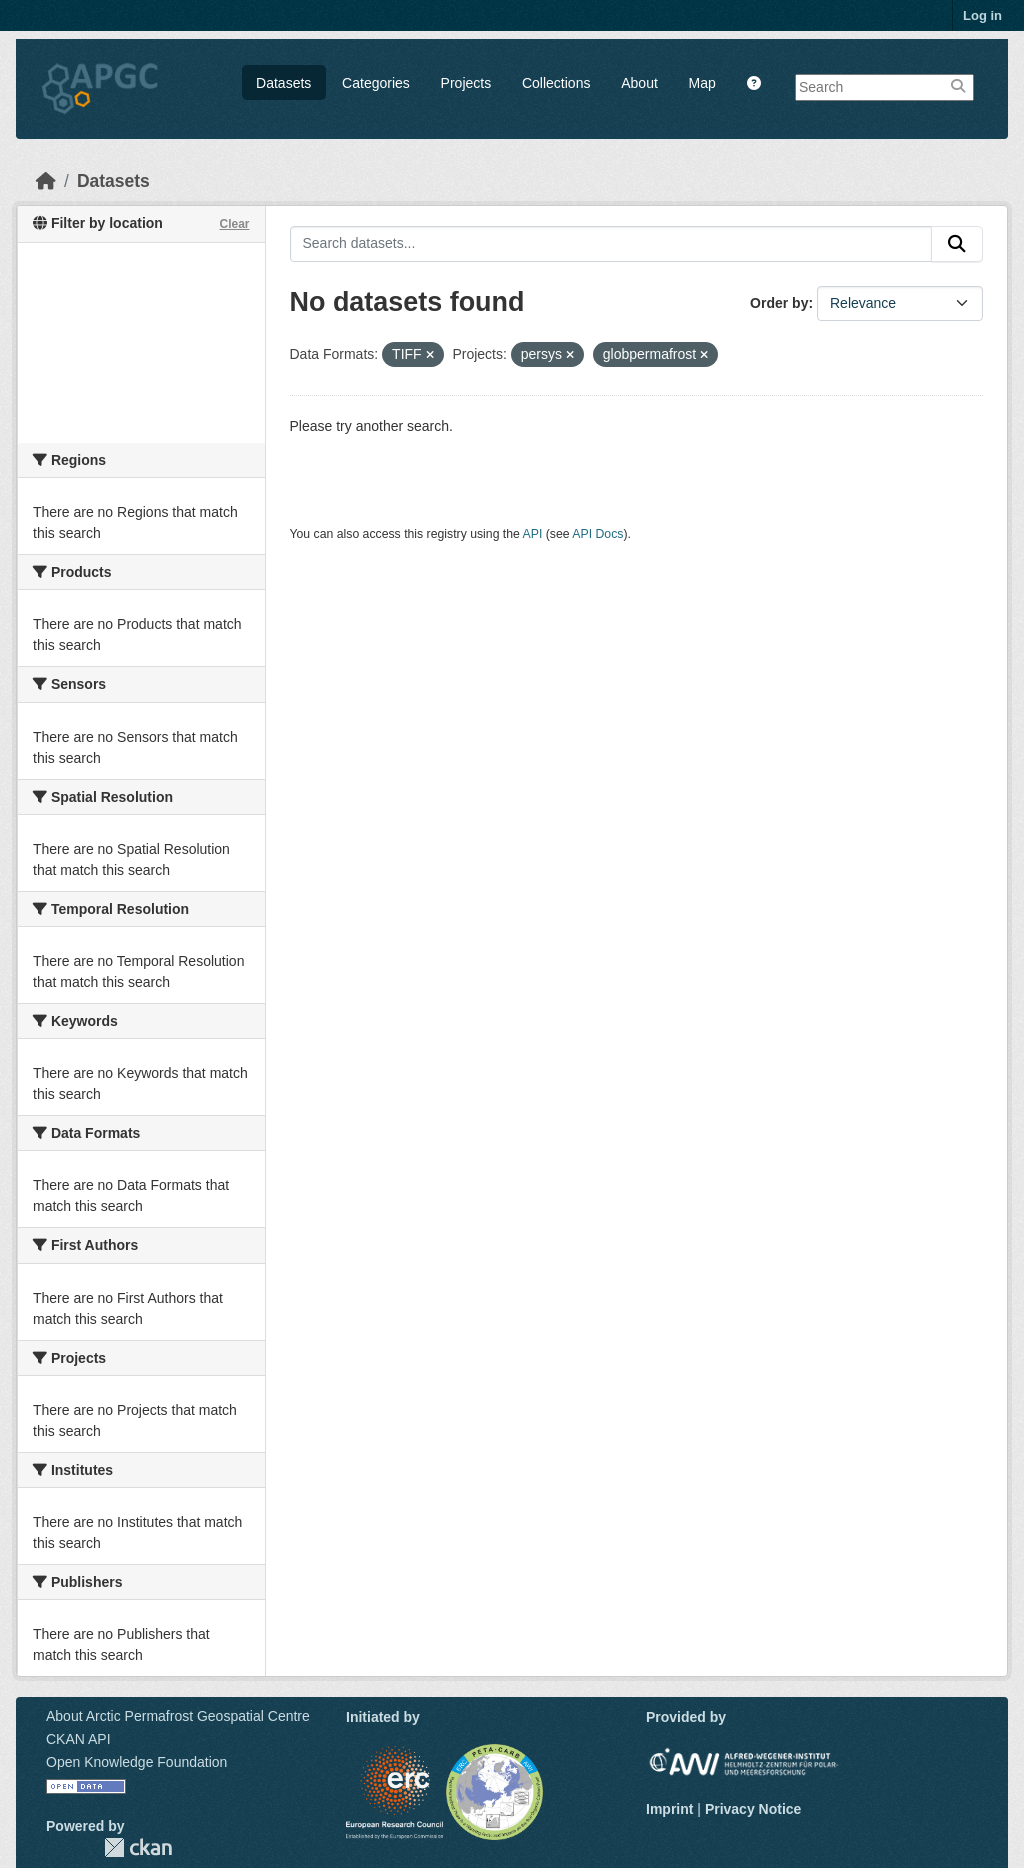 Image resolution: width=1024 pixels, height=1868 pixels. What do you see at coordinates (138, 1847) in the screenshot?
I see `CKAN` at bounding box center [138, 1847].